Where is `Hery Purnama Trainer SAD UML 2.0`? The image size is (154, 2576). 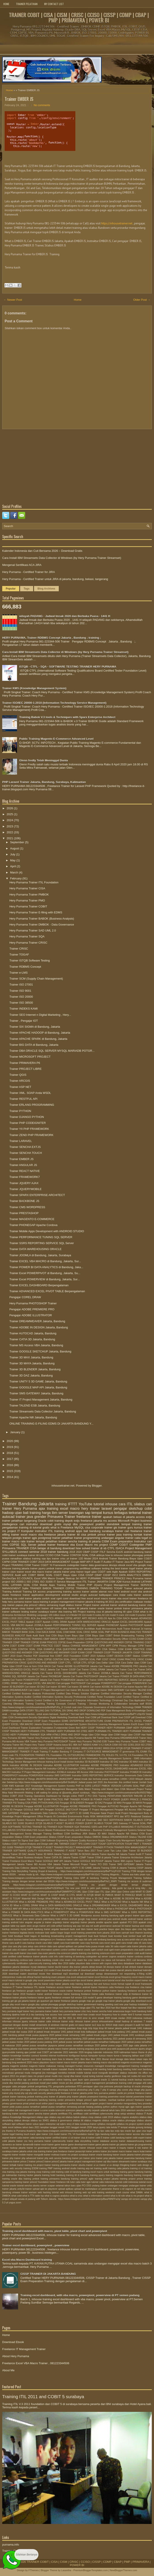 Hery Purnama Trainer SAD UML 2.0 is located at coordinates (32, 930).